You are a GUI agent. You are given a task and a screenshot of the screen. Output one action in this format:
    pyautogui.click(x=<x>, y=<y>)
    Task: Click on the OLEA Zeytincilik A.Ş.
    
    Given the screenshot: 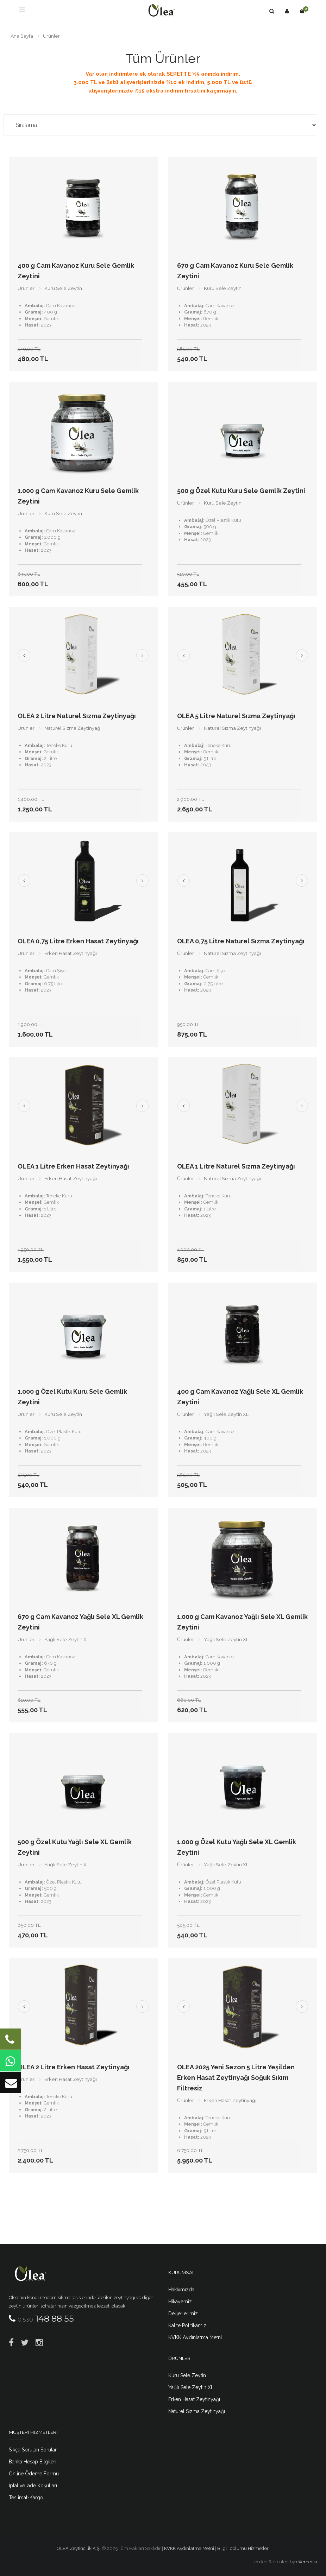 What is the action you would take?
    pyautogui.click(x=79, y=2548)
    